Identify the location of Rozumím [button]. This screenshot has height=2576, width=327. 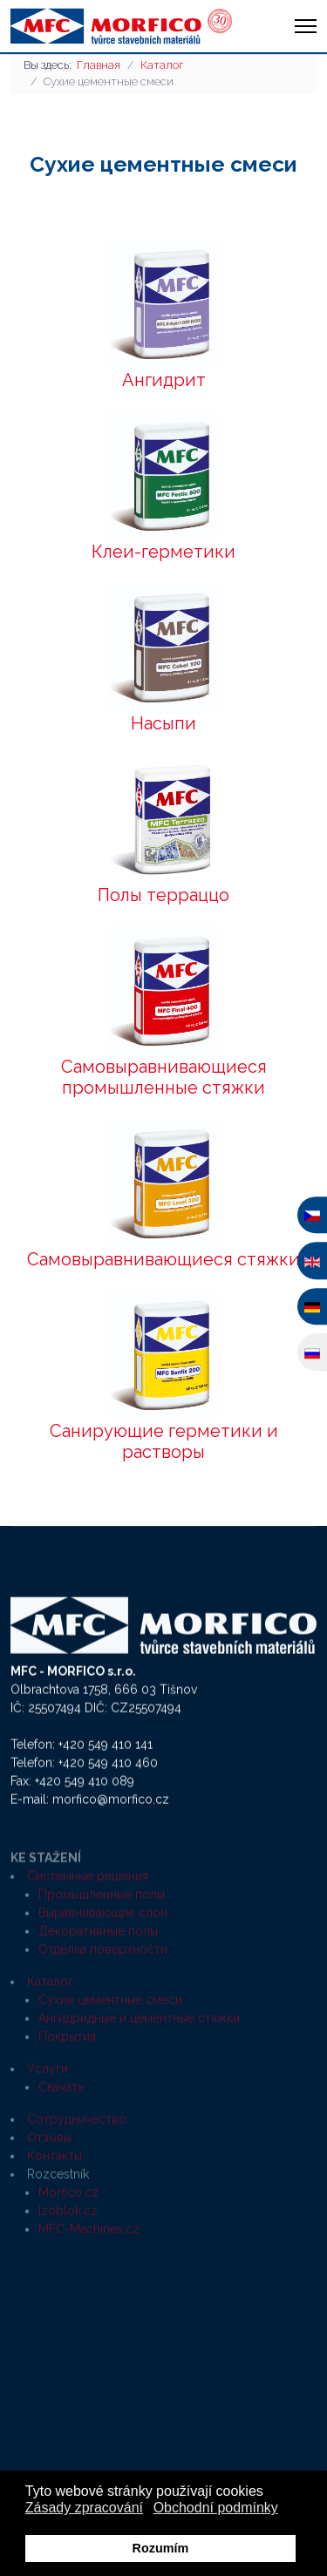
(161, 2548).